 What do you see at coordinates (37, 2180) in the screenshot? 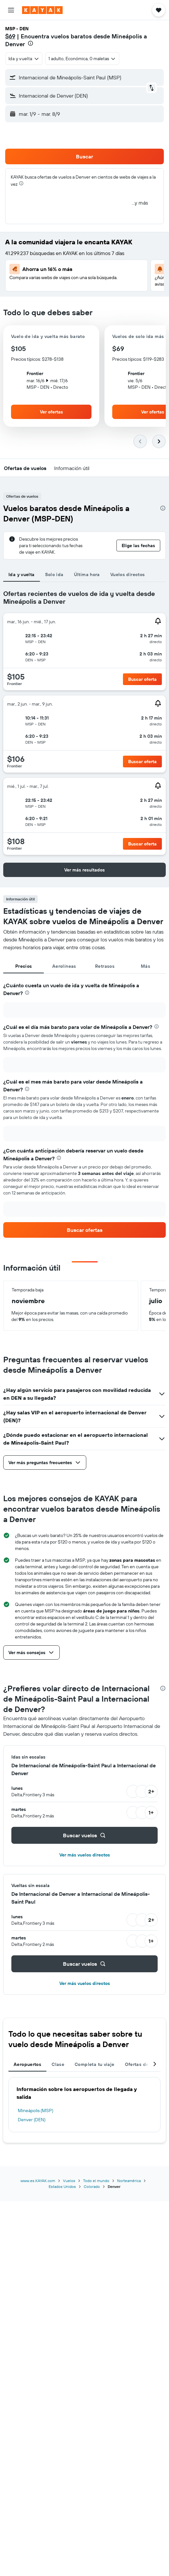
I see `www.es.KAYAK.com` at bounding box center [37, 2180].